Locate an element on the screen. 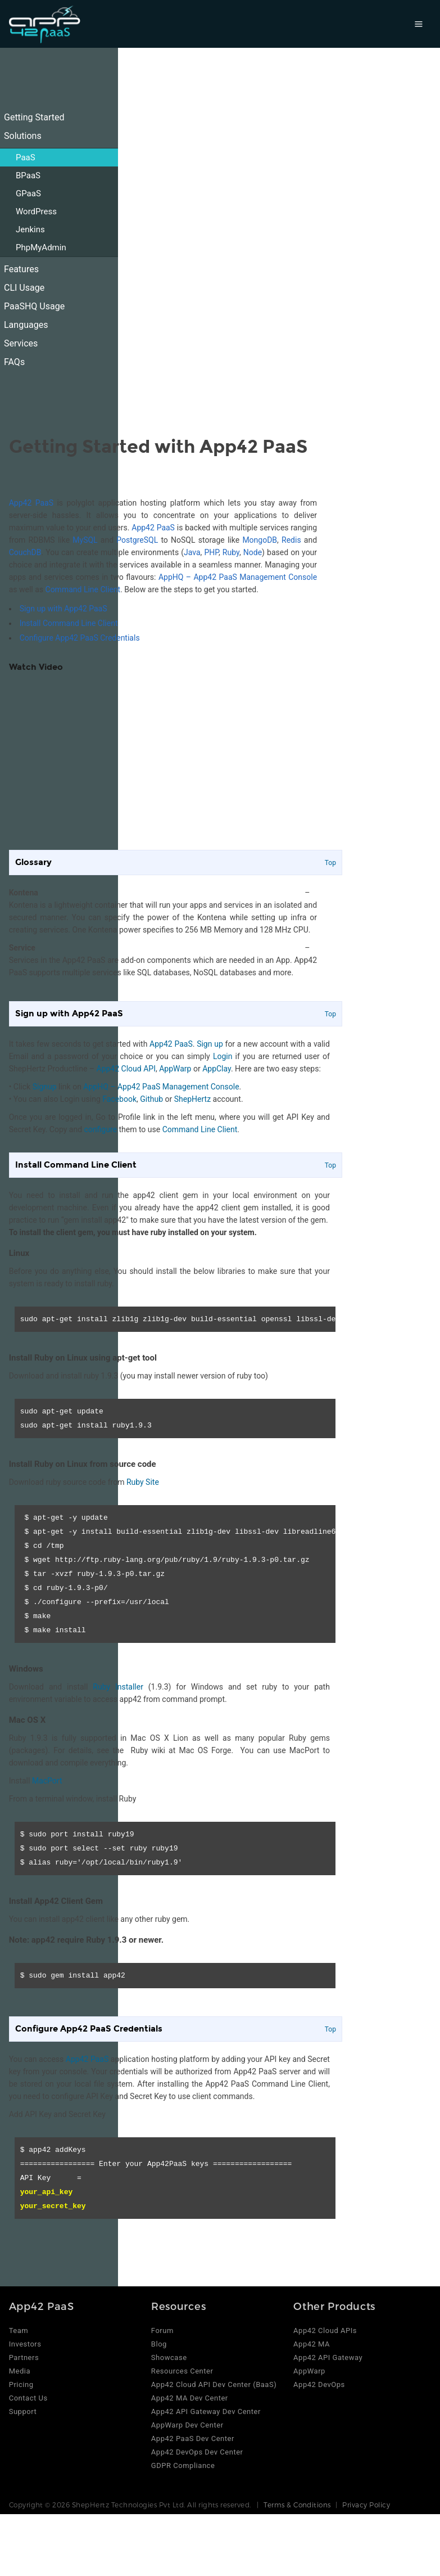  Showcase is located at coordinates (169, 2357).